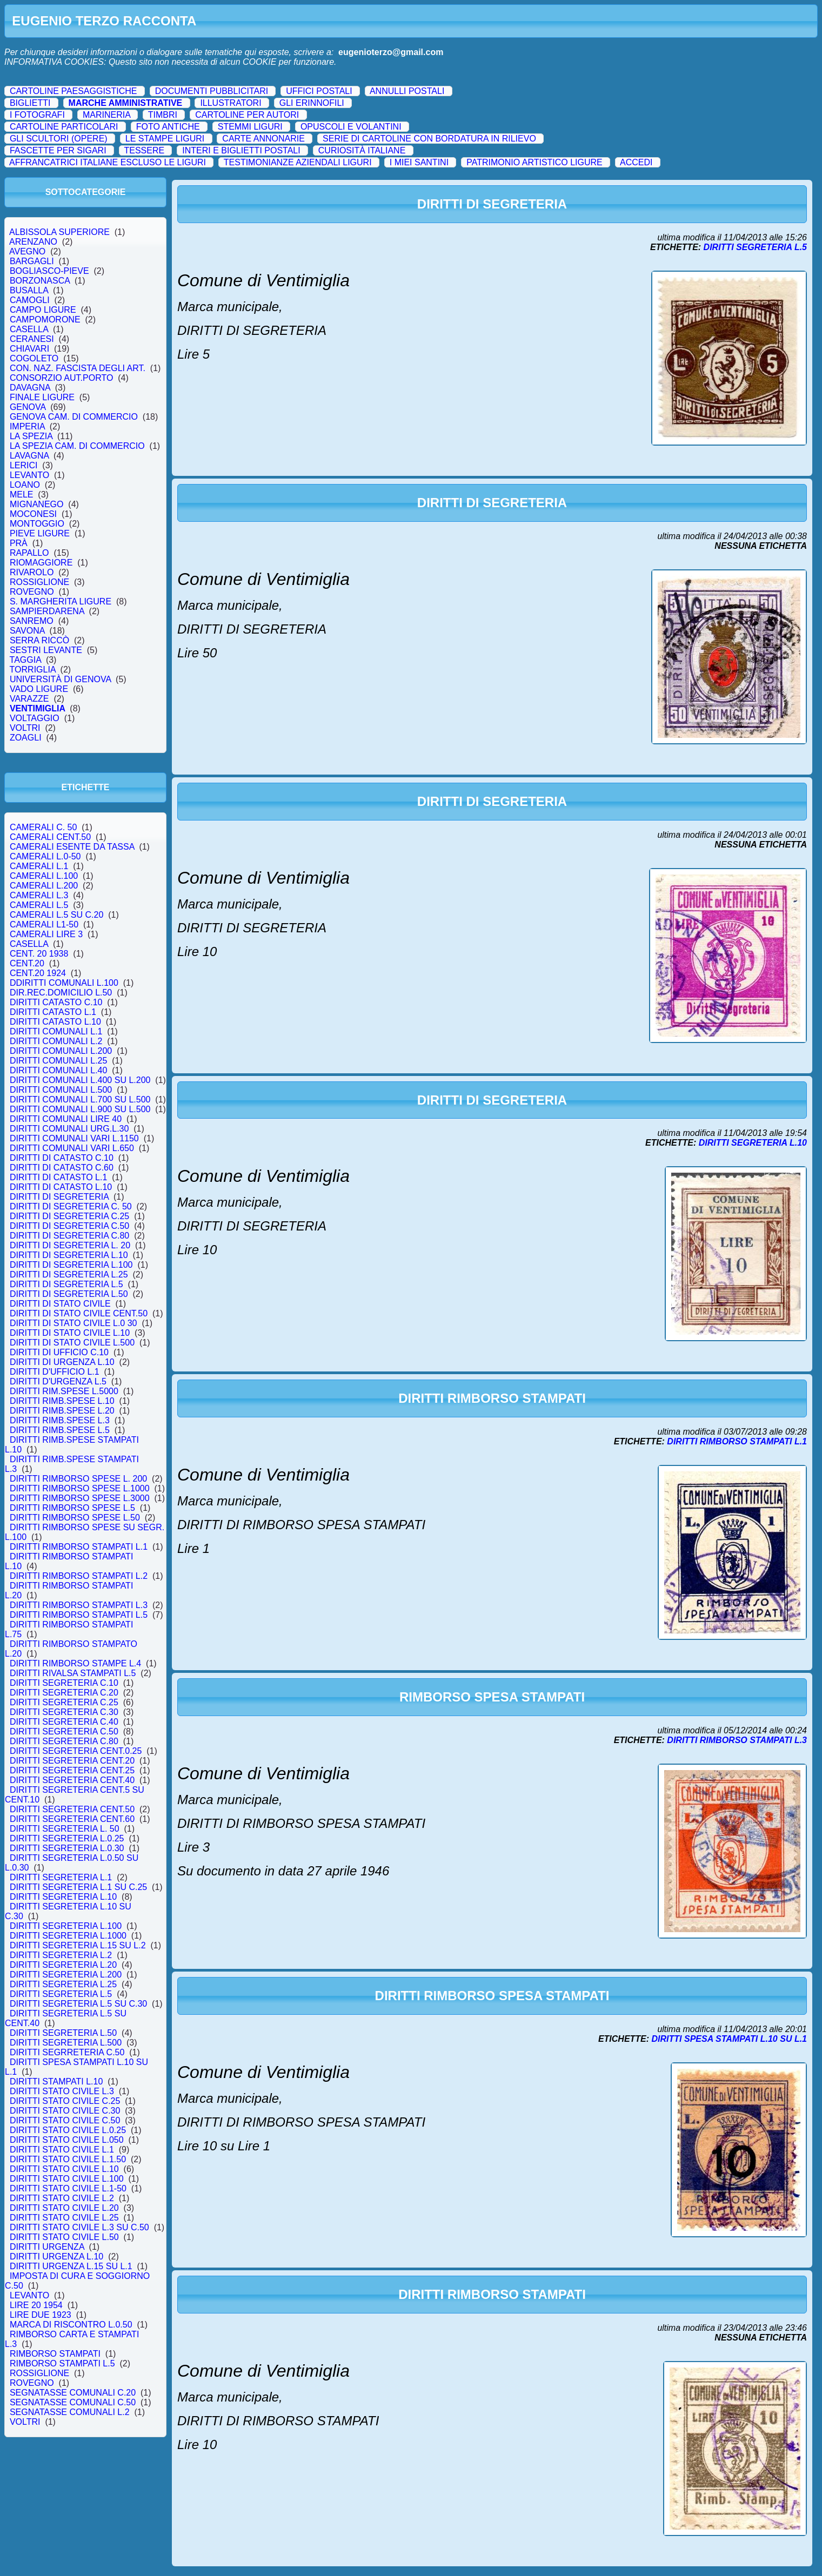 Image resolution: width=822 pixels, height=2576 pixels. Describe the element at coordinates (64, 1721) in the screenshot. I see `DIRITTI SEGRETERIA C.40` at that location.